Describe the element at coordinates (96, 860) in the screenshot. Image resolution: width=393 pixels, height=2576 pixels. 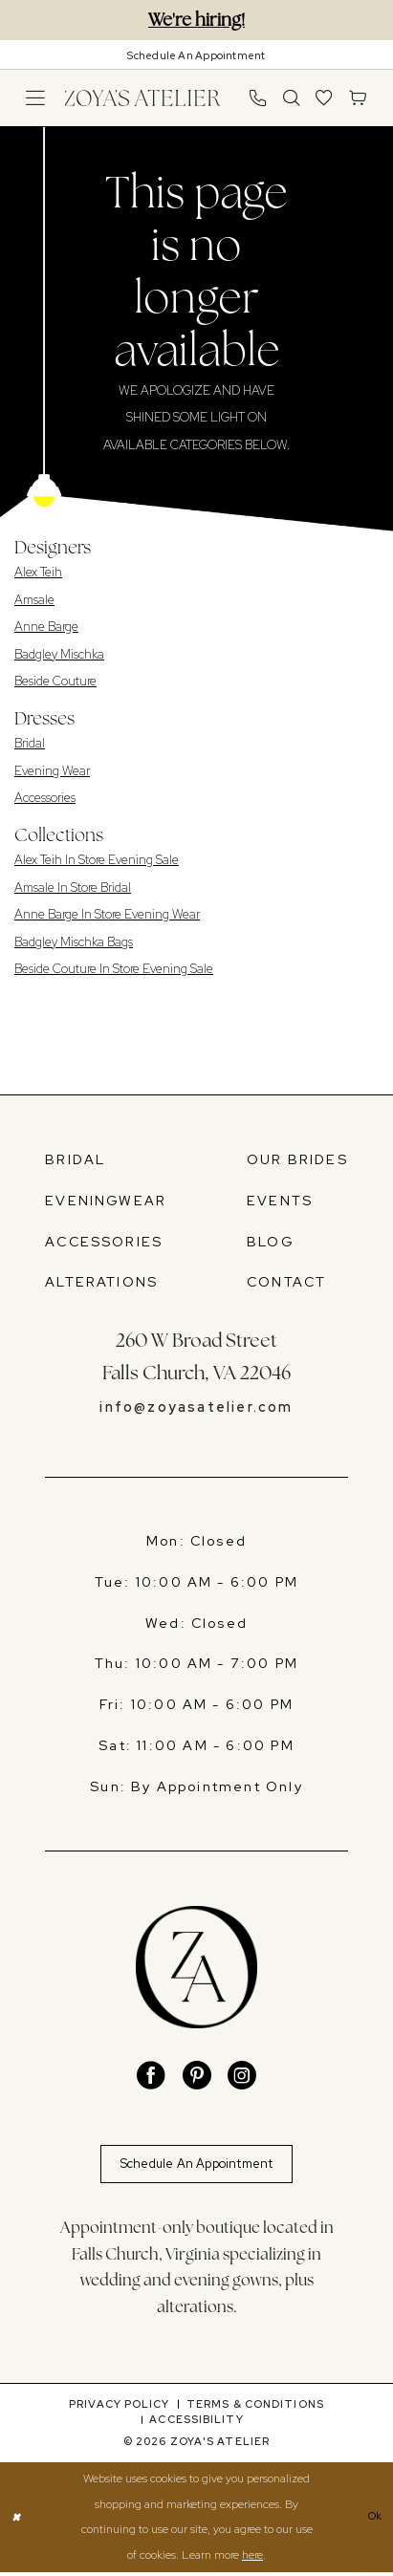
I see `Alex Teih In Store Evening Sale` at that location.